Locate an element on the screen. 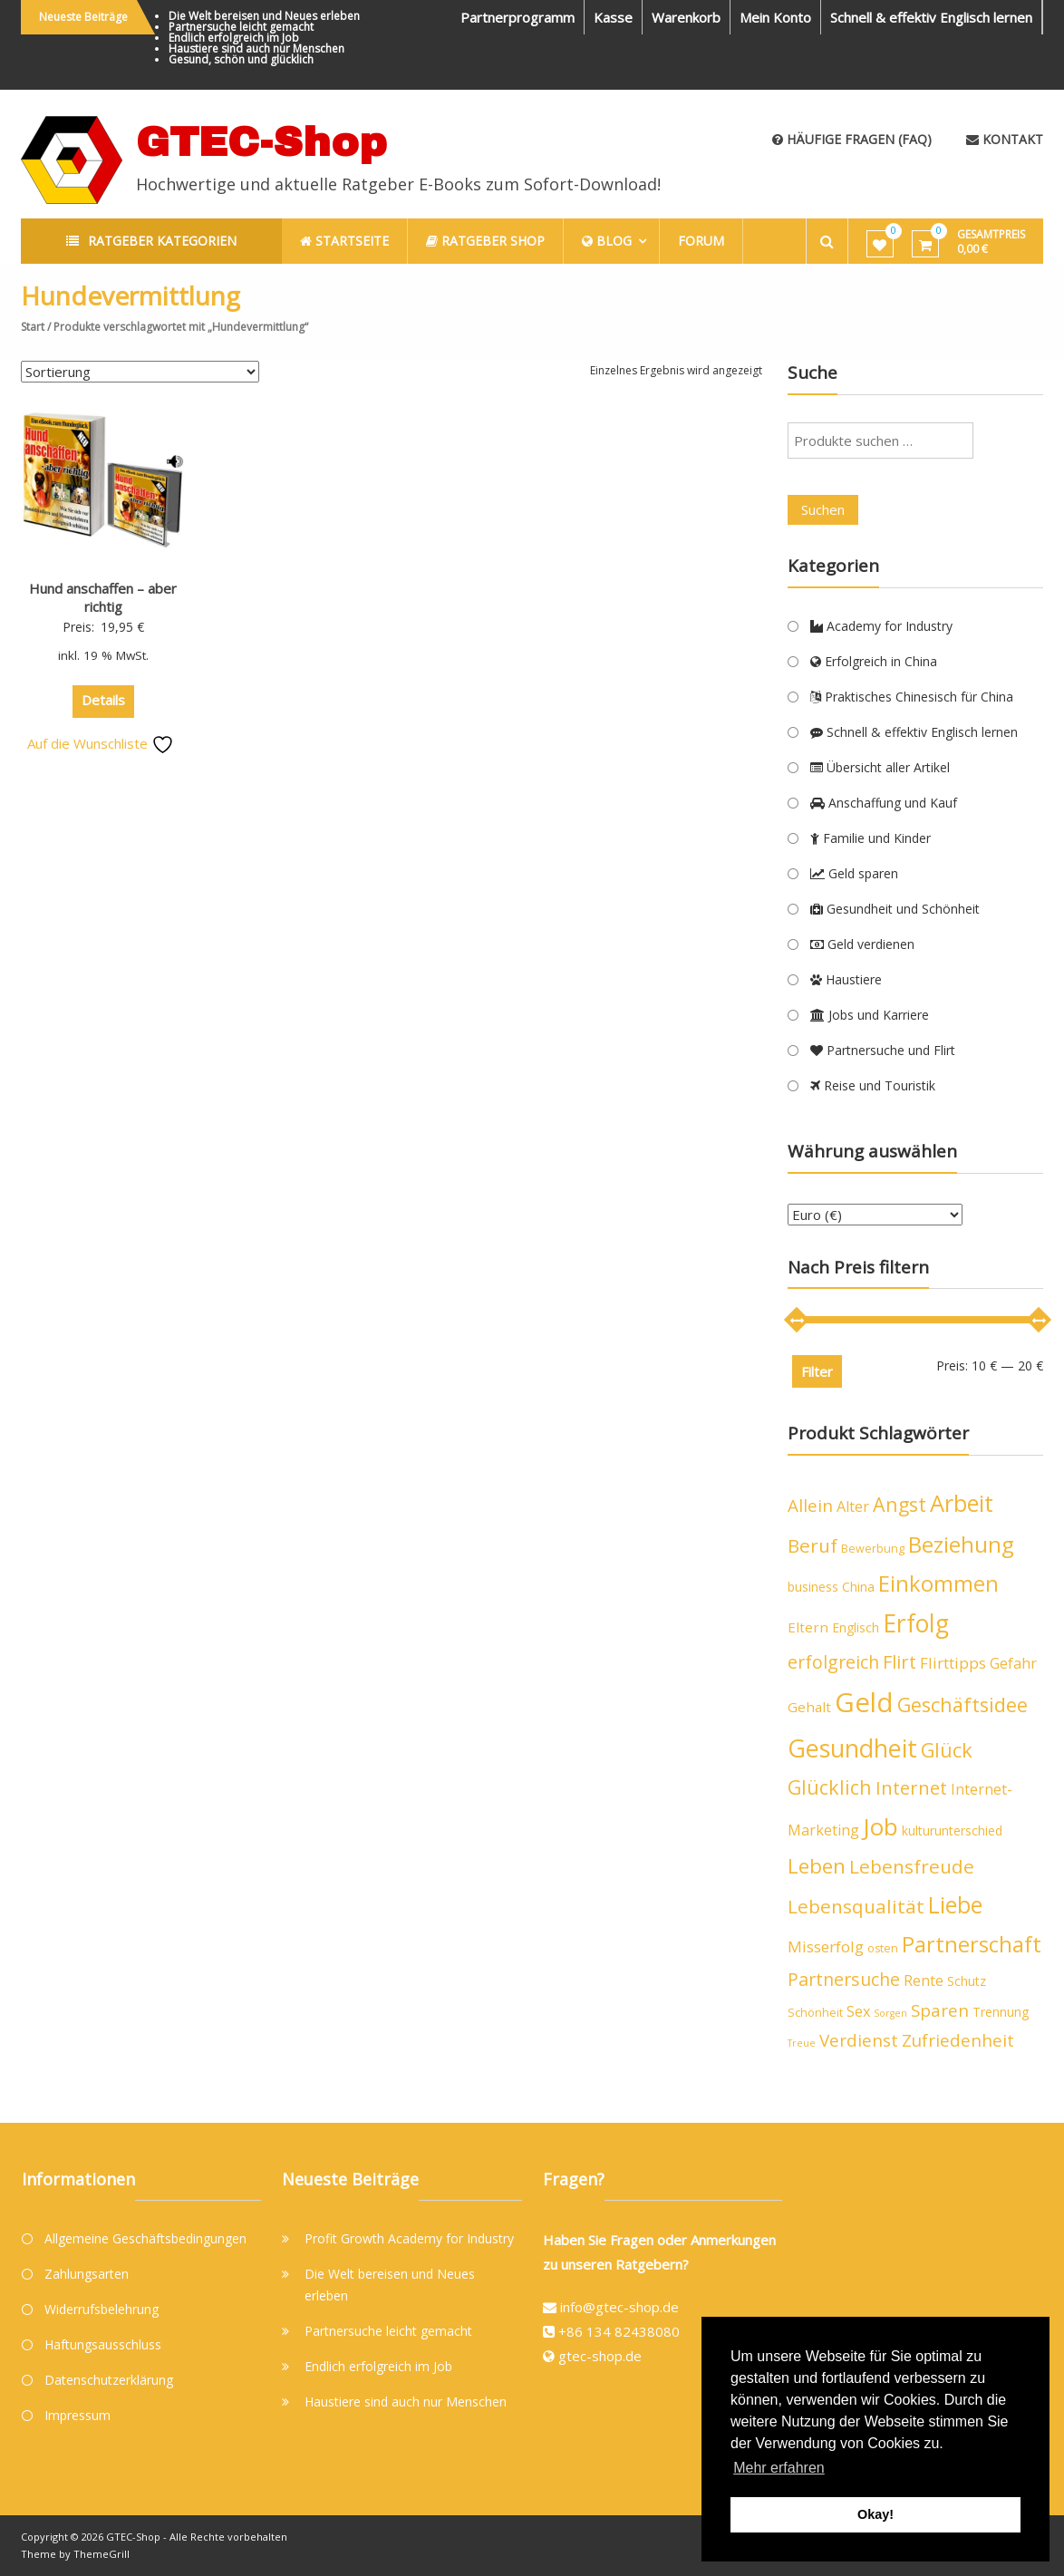 This screenshot has height=2576, width=1064. Warenkorb is located at coordinates (686, 17).